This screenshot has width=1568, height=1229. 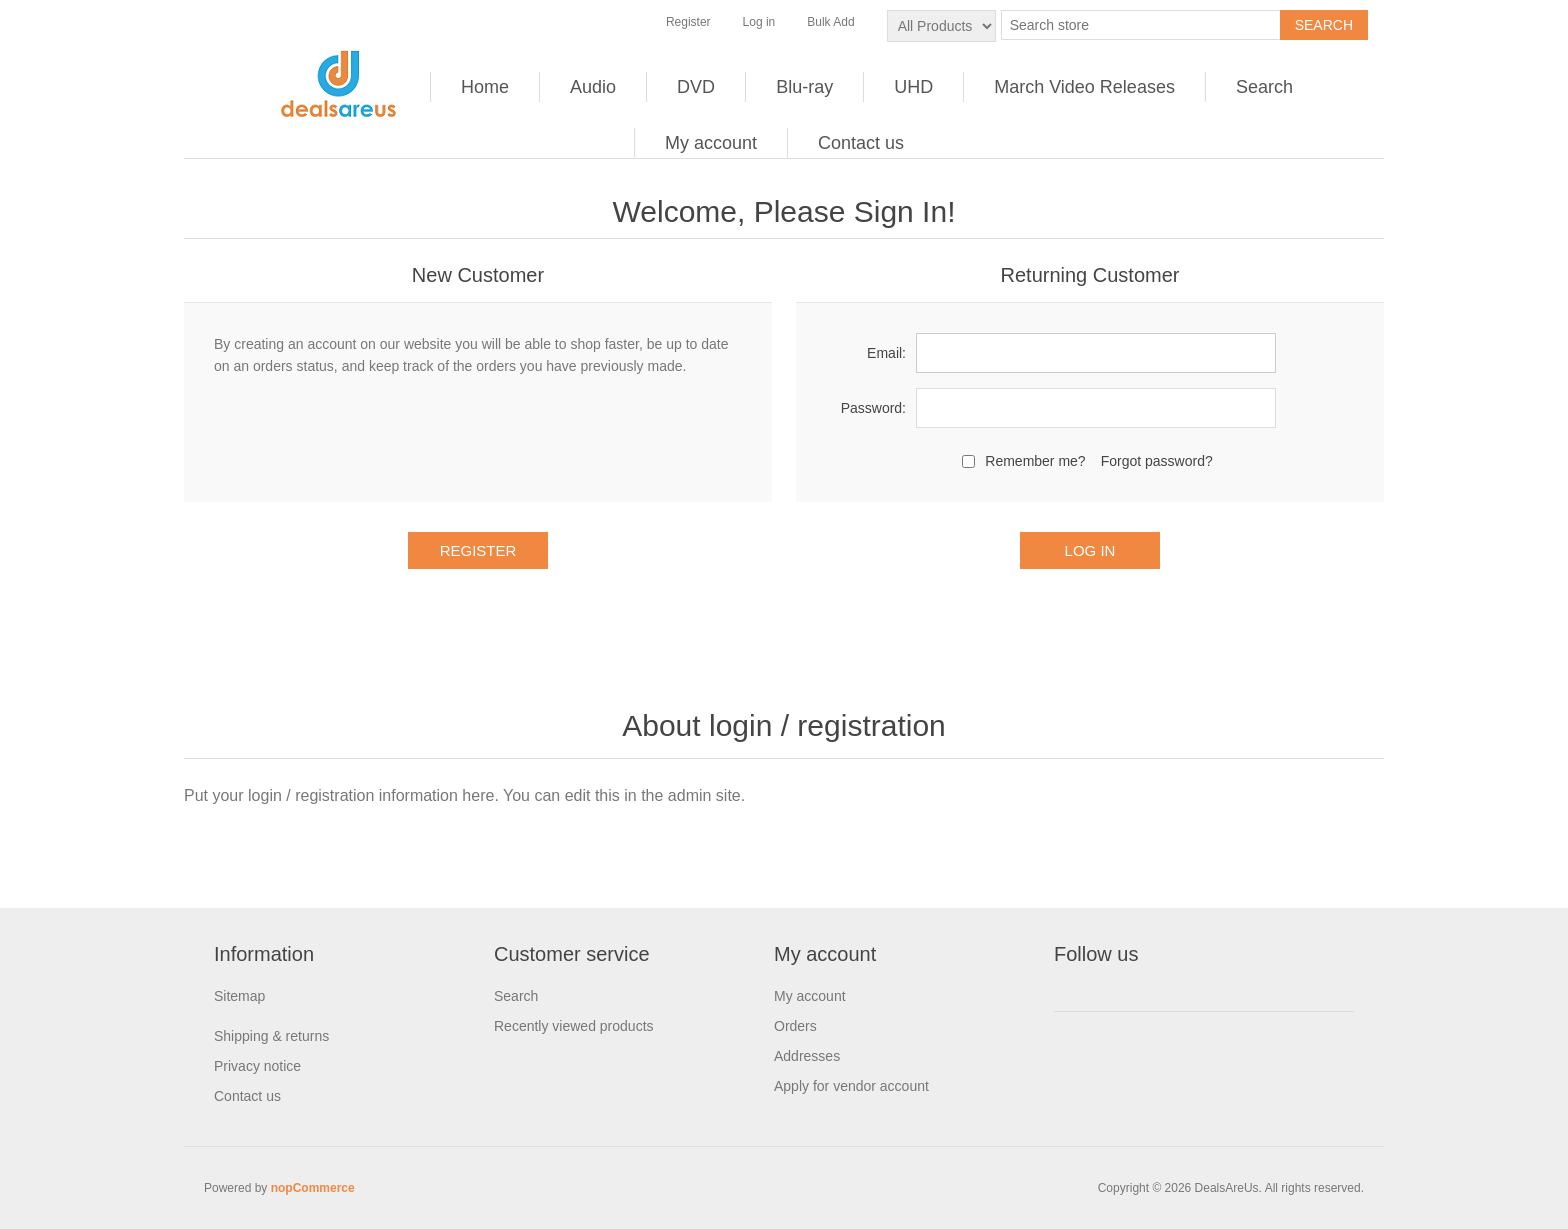 I want to click on Remember me?, so click(x=1035, y=461).